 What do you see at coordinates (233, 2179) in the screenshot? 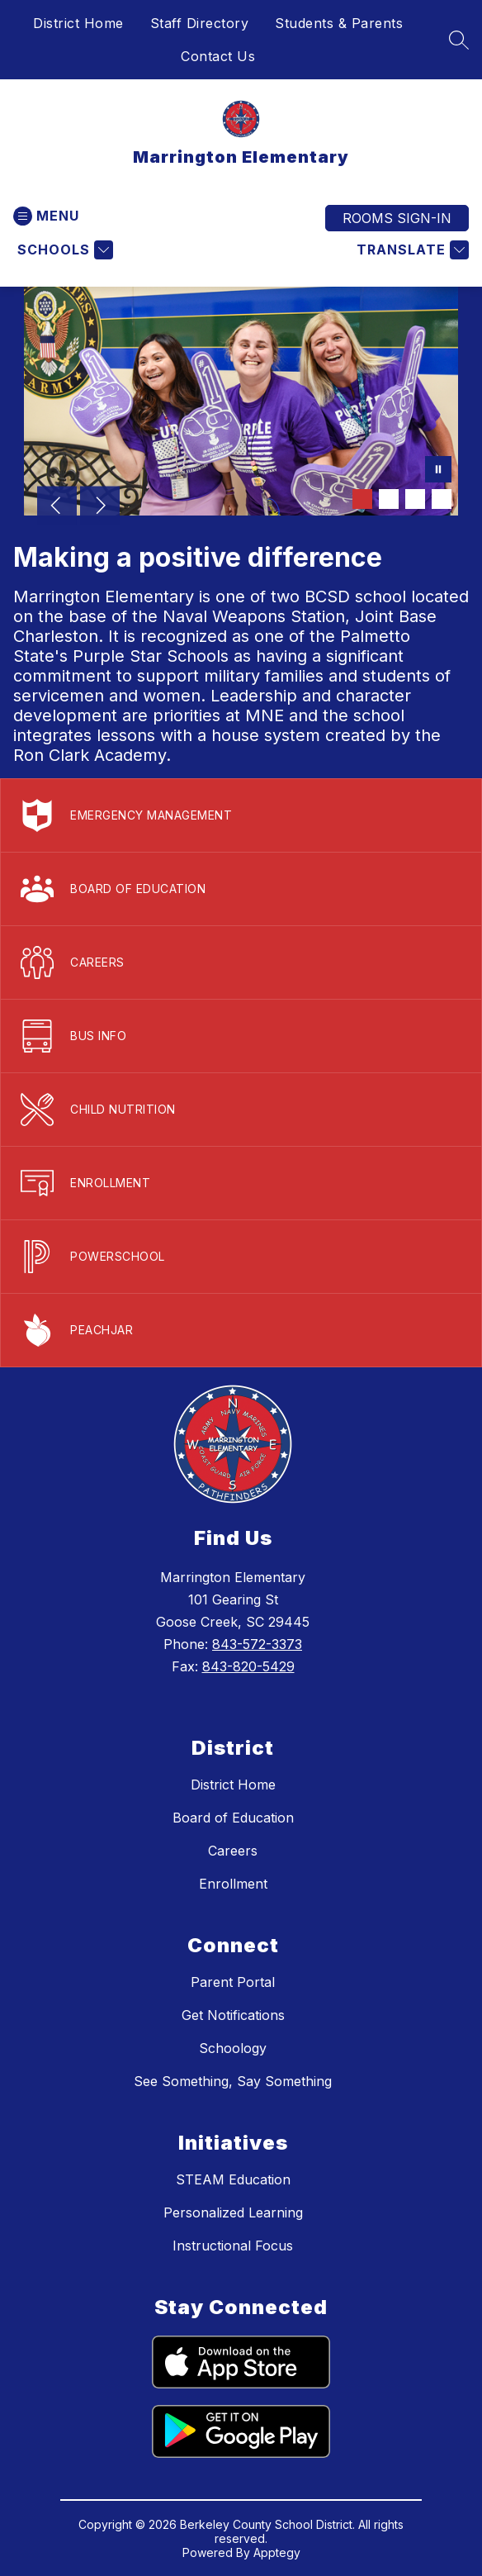
I see `STEAM Education` at bounding box center [233, 2179].